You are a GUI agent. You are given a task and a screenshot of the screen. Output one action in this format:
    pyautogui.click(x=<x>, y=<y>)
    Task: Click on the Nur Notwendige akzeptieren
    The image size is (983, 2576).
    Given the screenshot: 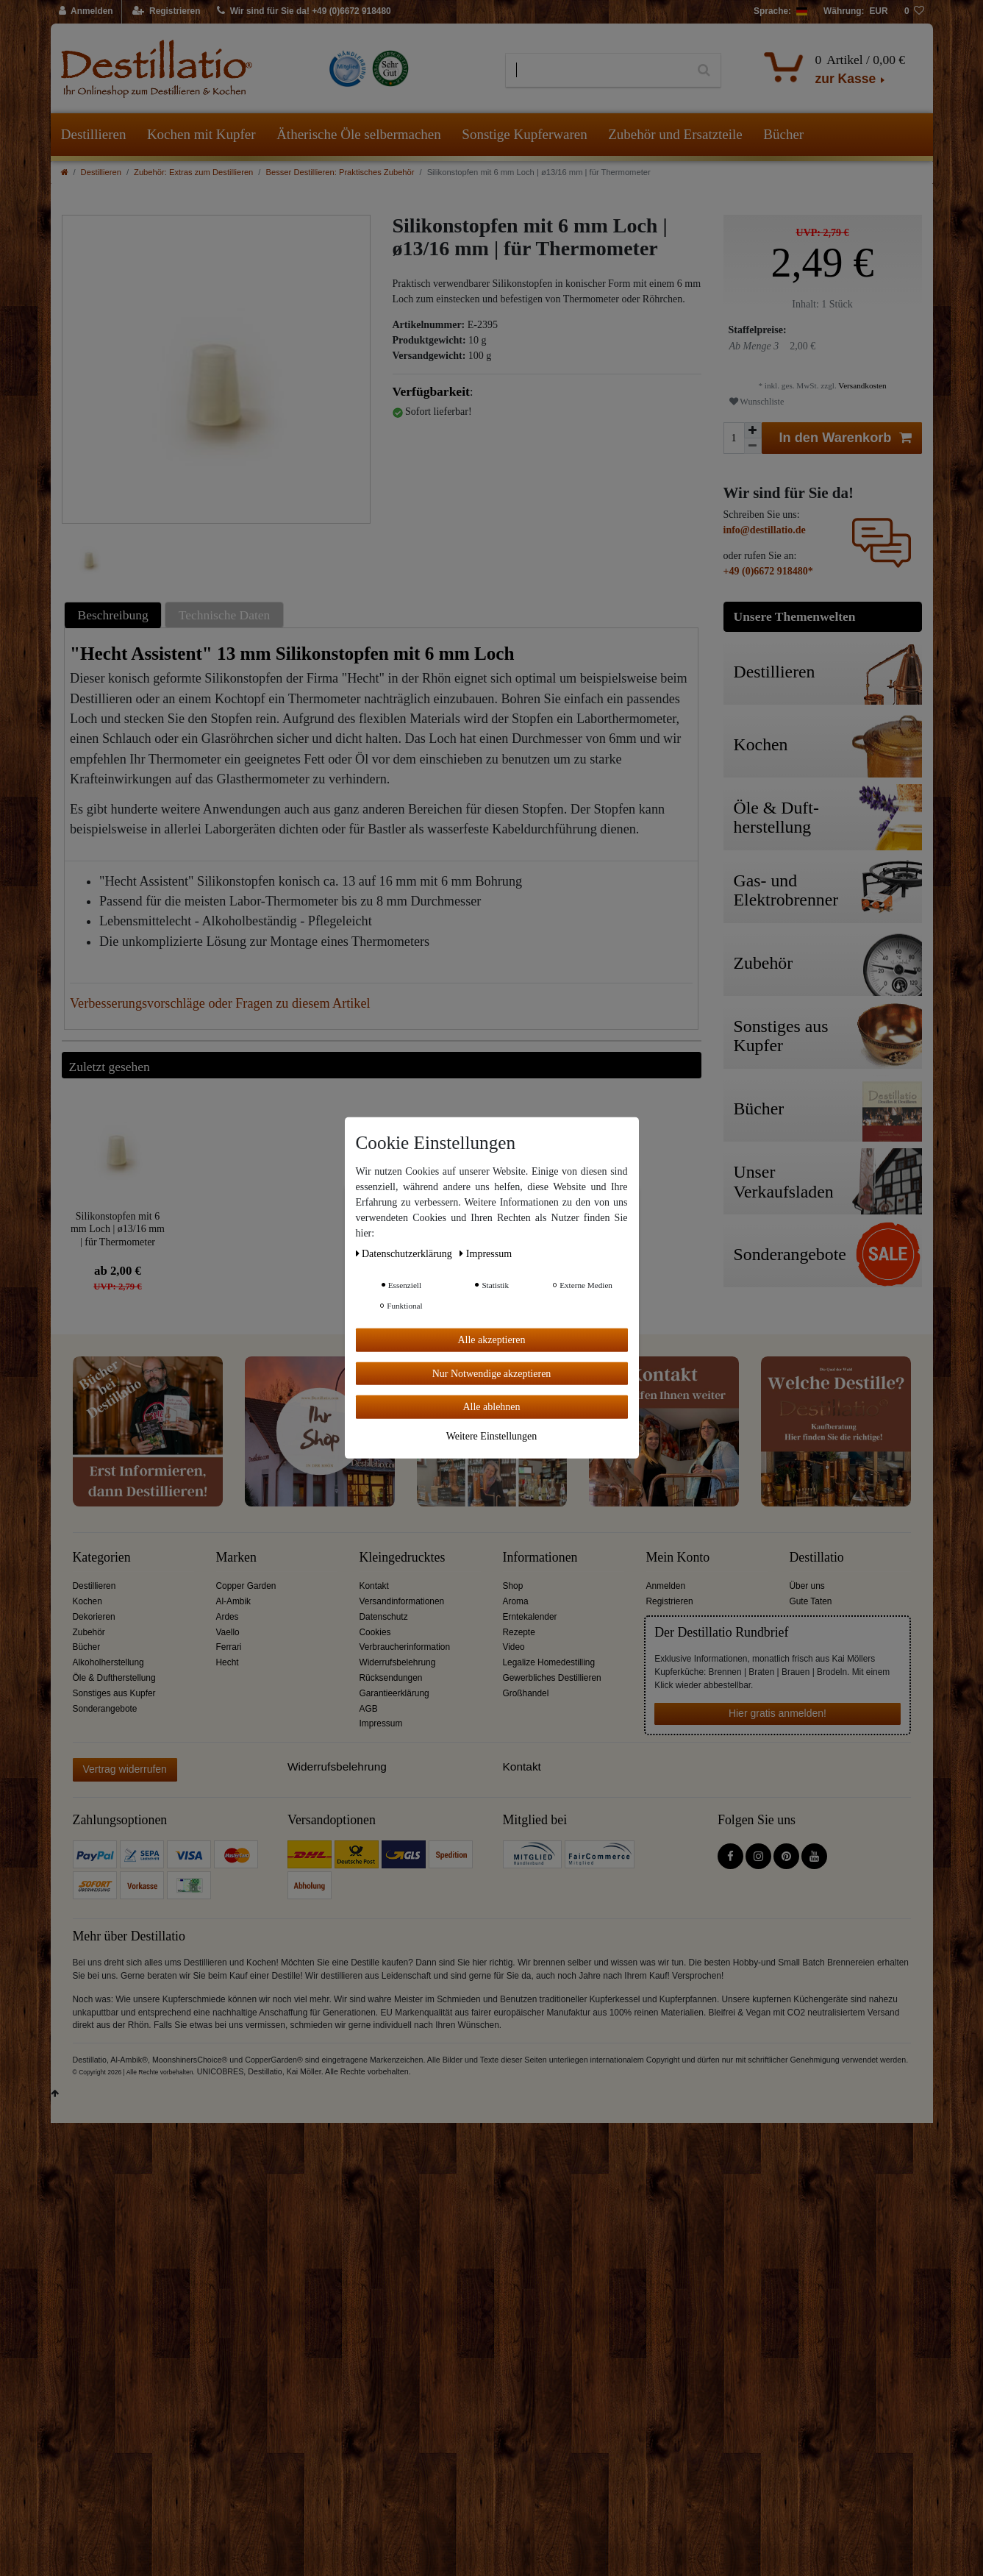 What is the action you would take?
    pyautogui.click(x=491, y=1372)
    